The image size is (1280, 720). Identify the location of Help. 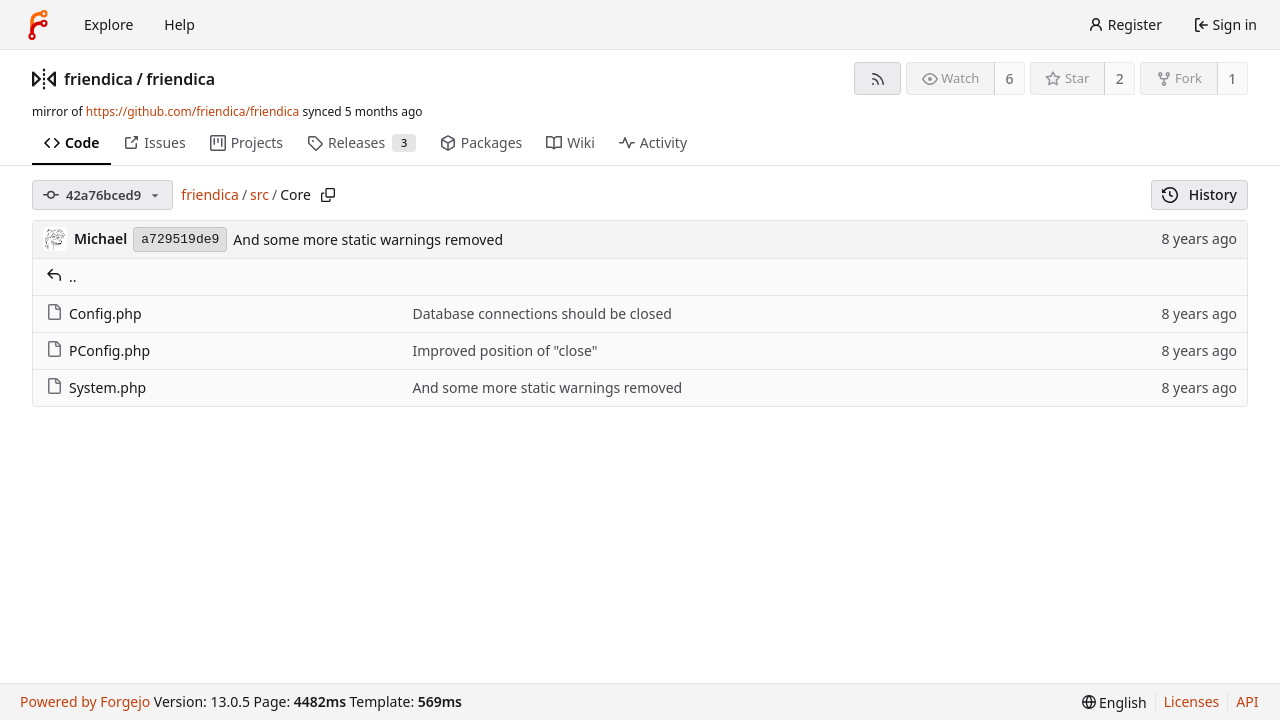
(179, 24).